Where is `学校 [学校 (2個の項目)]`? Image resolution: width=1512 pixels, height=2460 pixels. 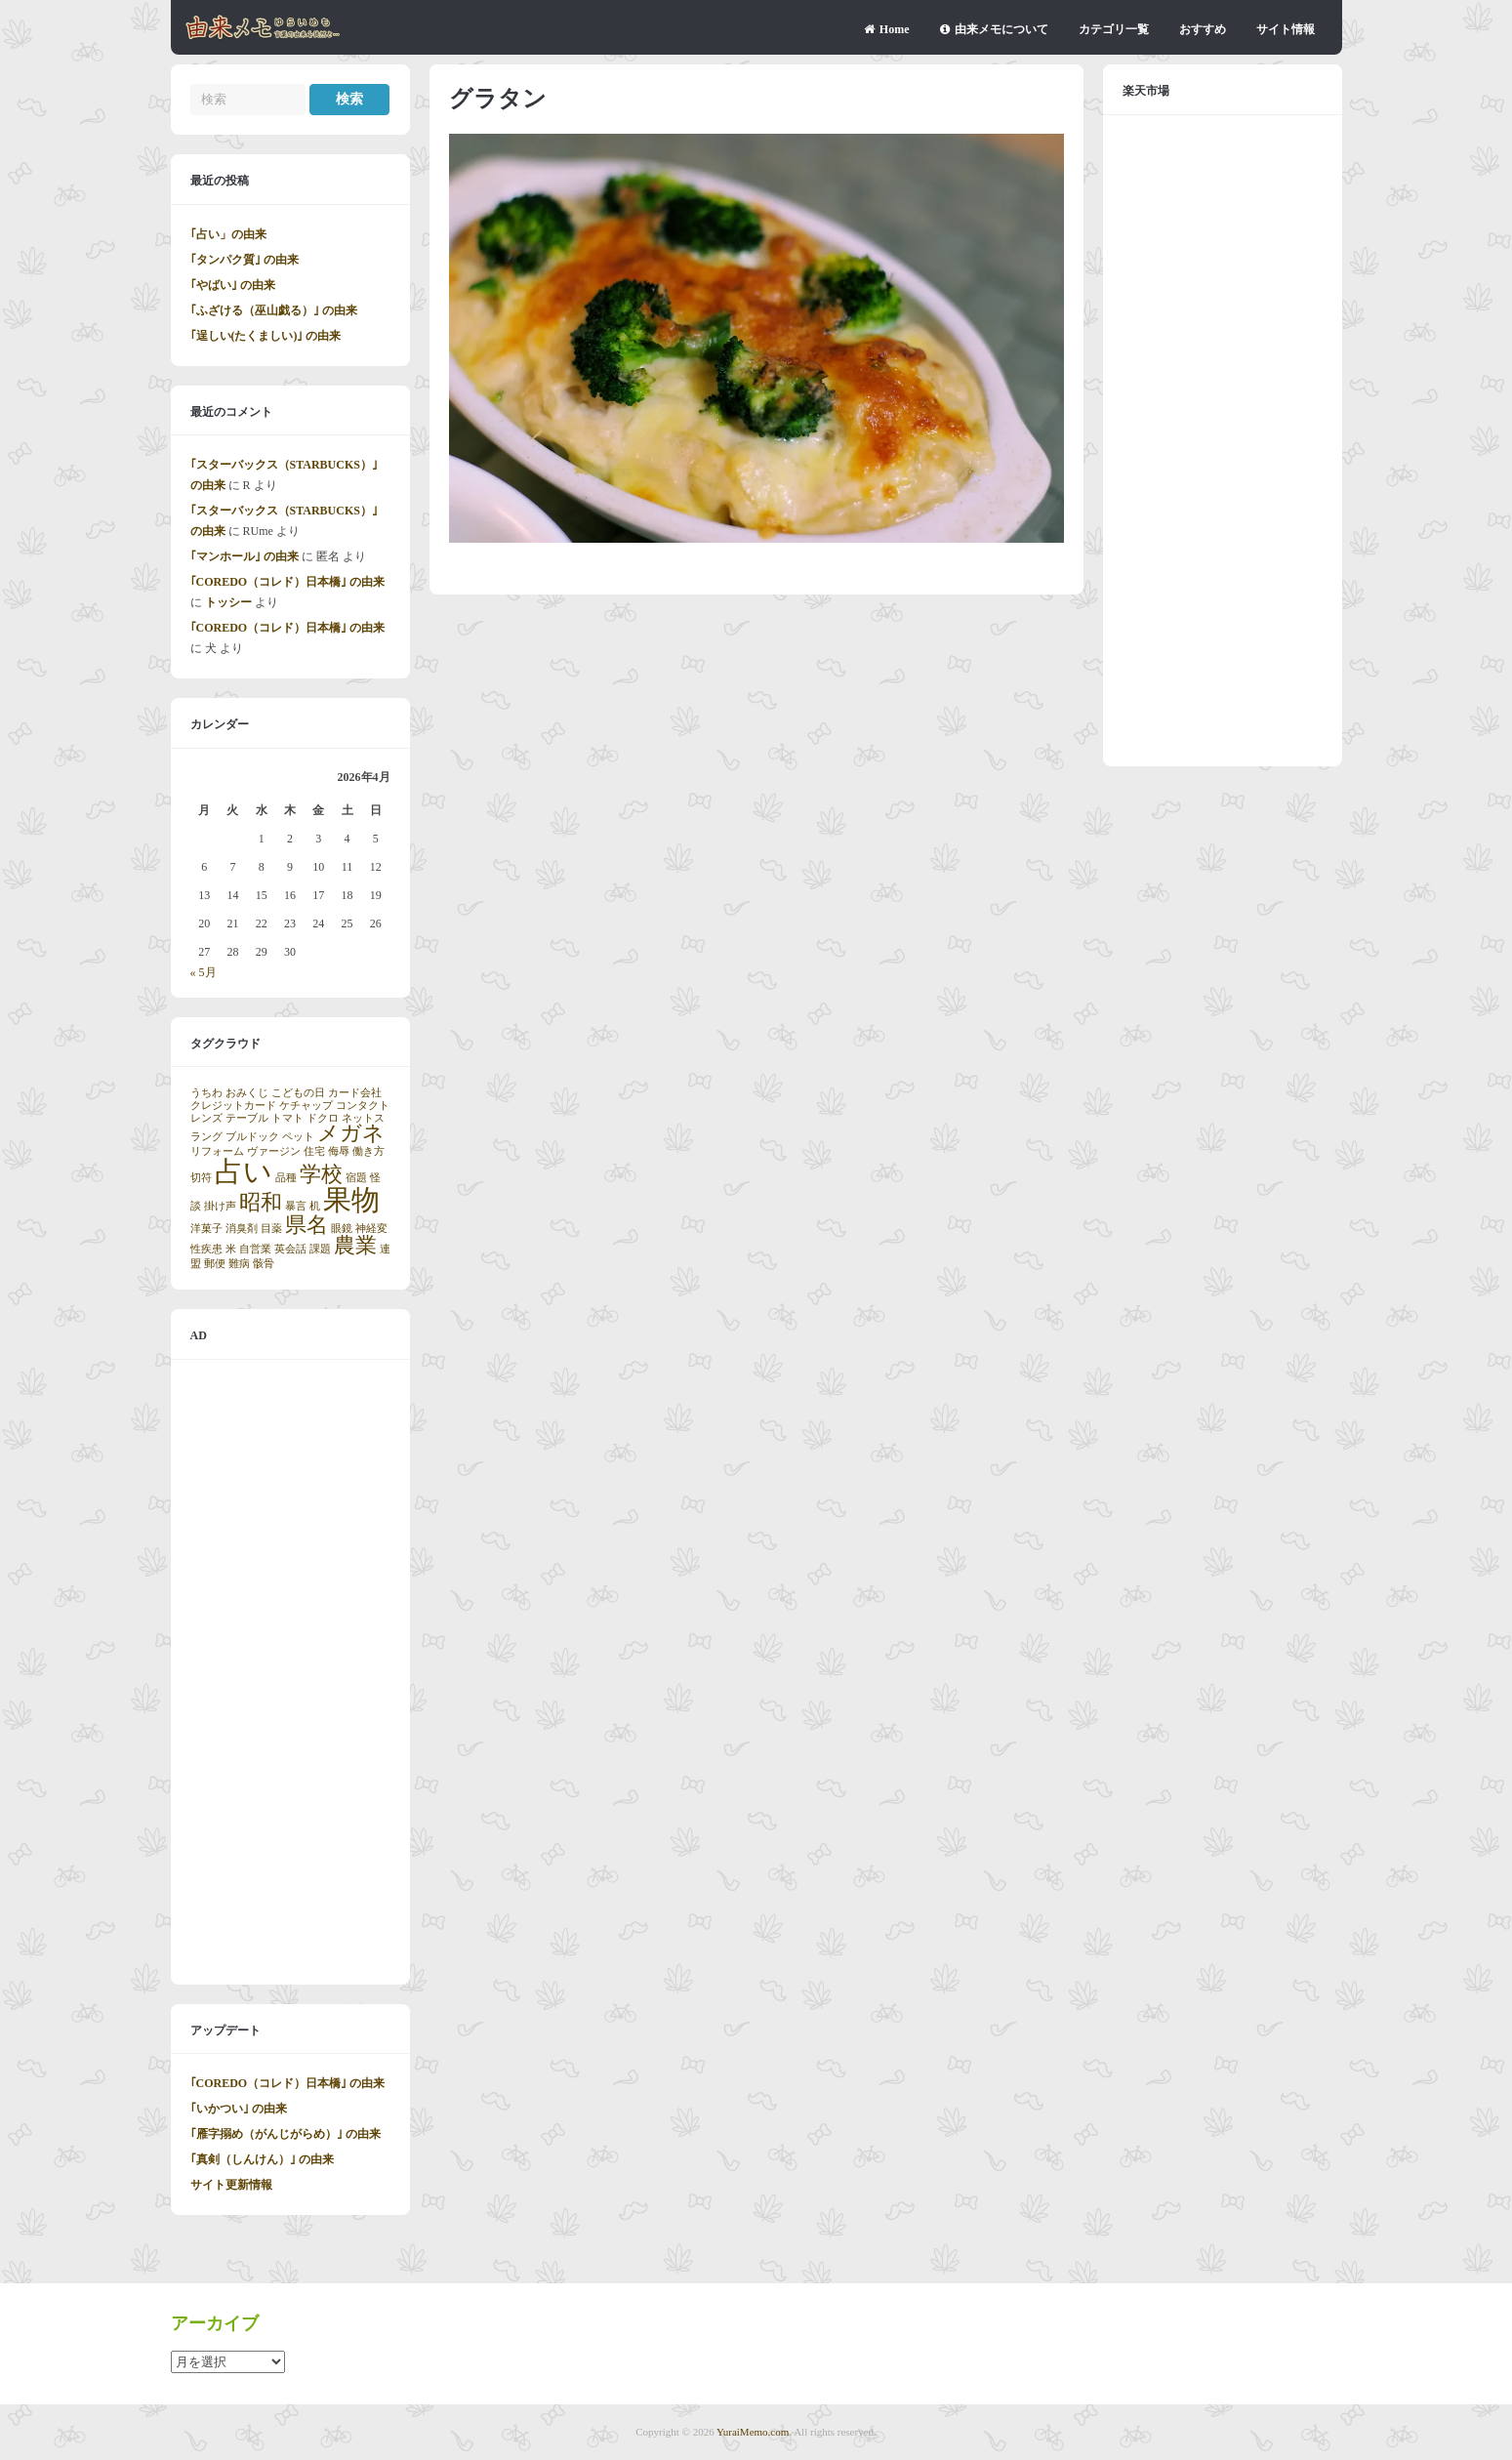 学校 [学校 (2個の項目)] is located at coordinates (321, 1174).